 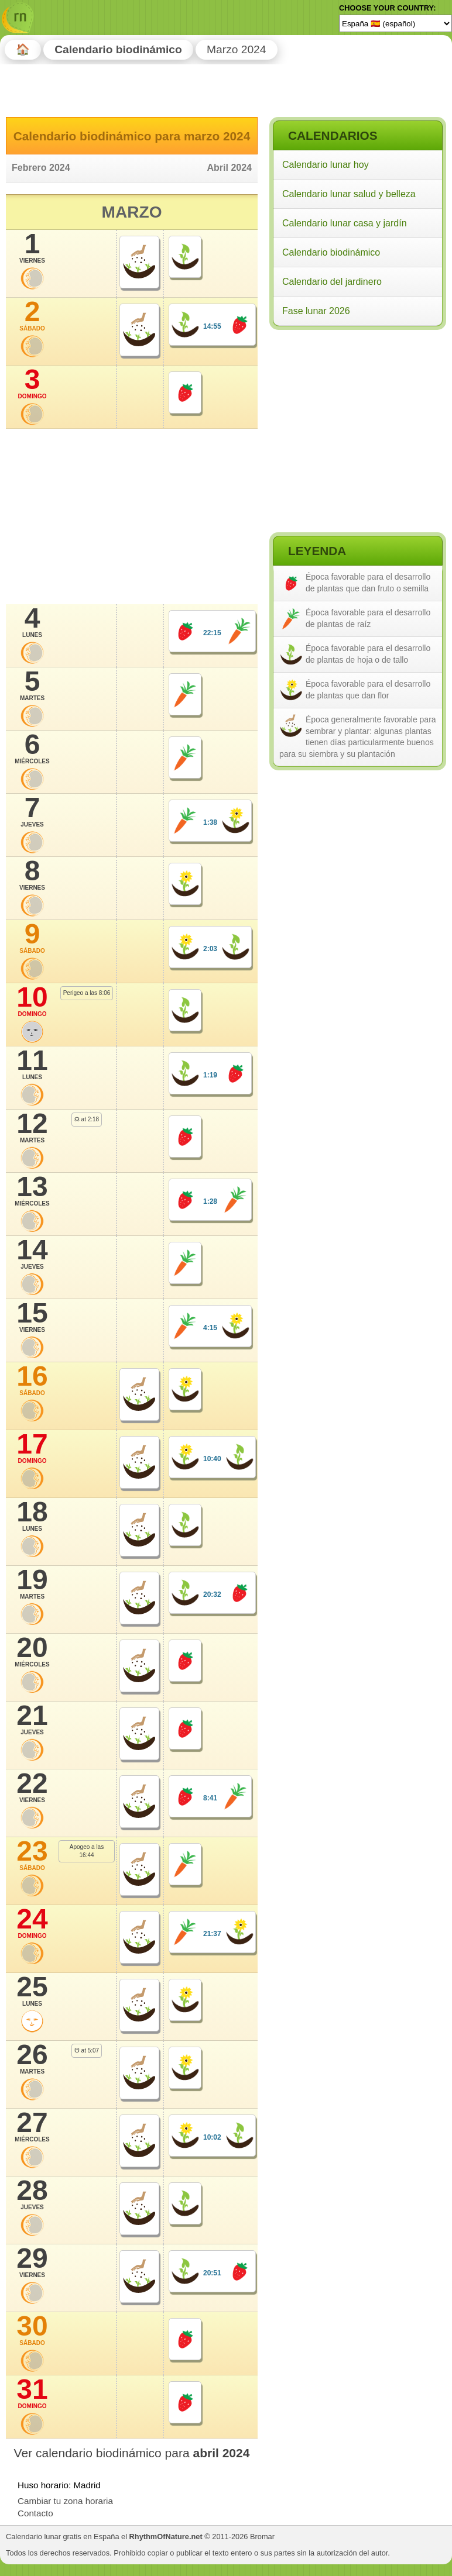 What do you see at coordinates (32, 1190) in the screenshot?
I see `13` at bounding box center [32, 1190].